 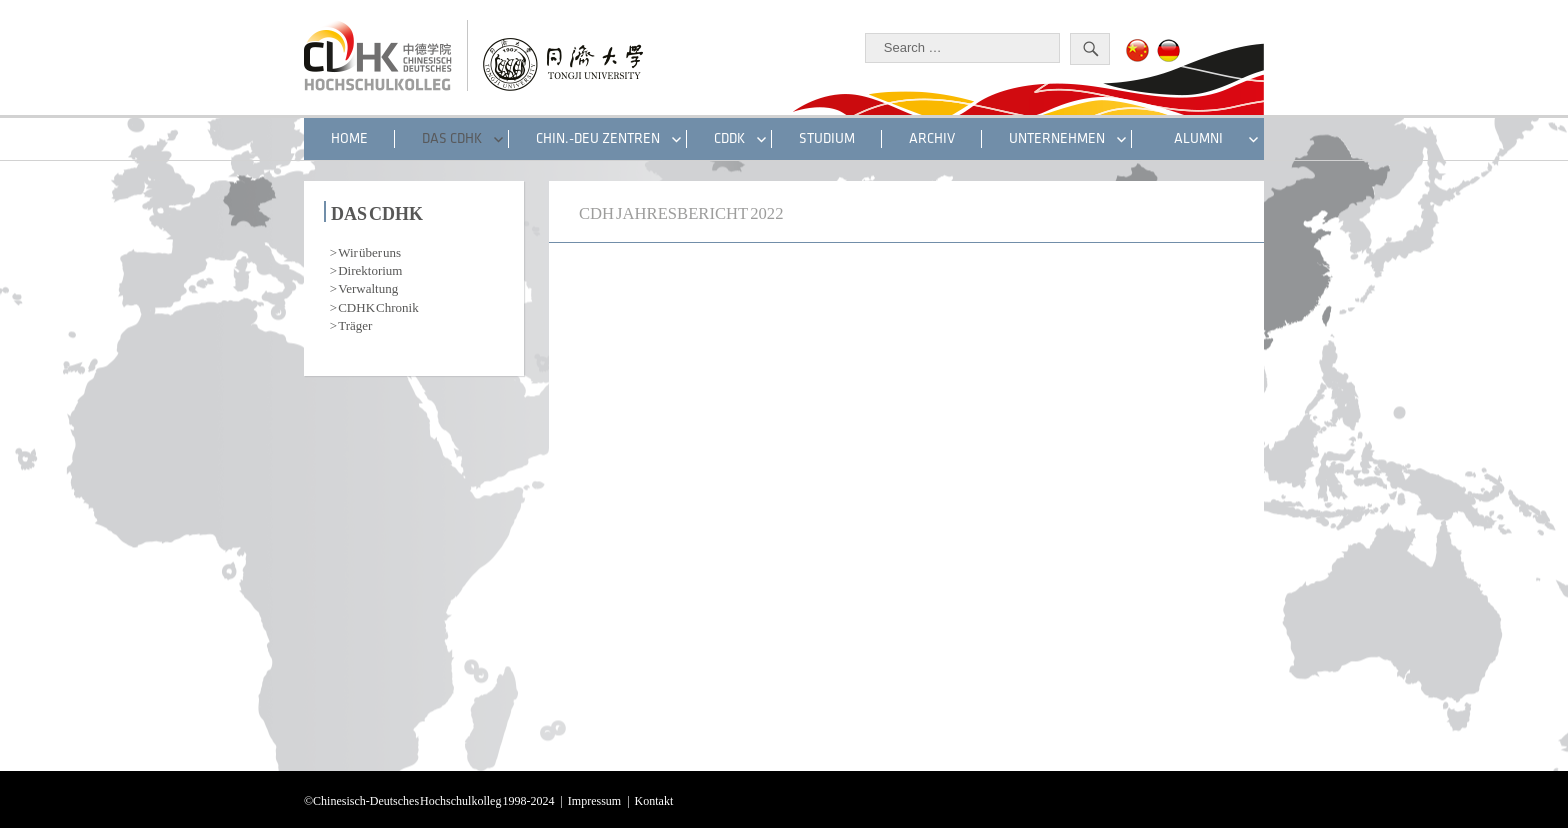 What do you see at coordinates (370, 268) in the screenshot?
I see `Direktorium` at bounding box center [370, 268].